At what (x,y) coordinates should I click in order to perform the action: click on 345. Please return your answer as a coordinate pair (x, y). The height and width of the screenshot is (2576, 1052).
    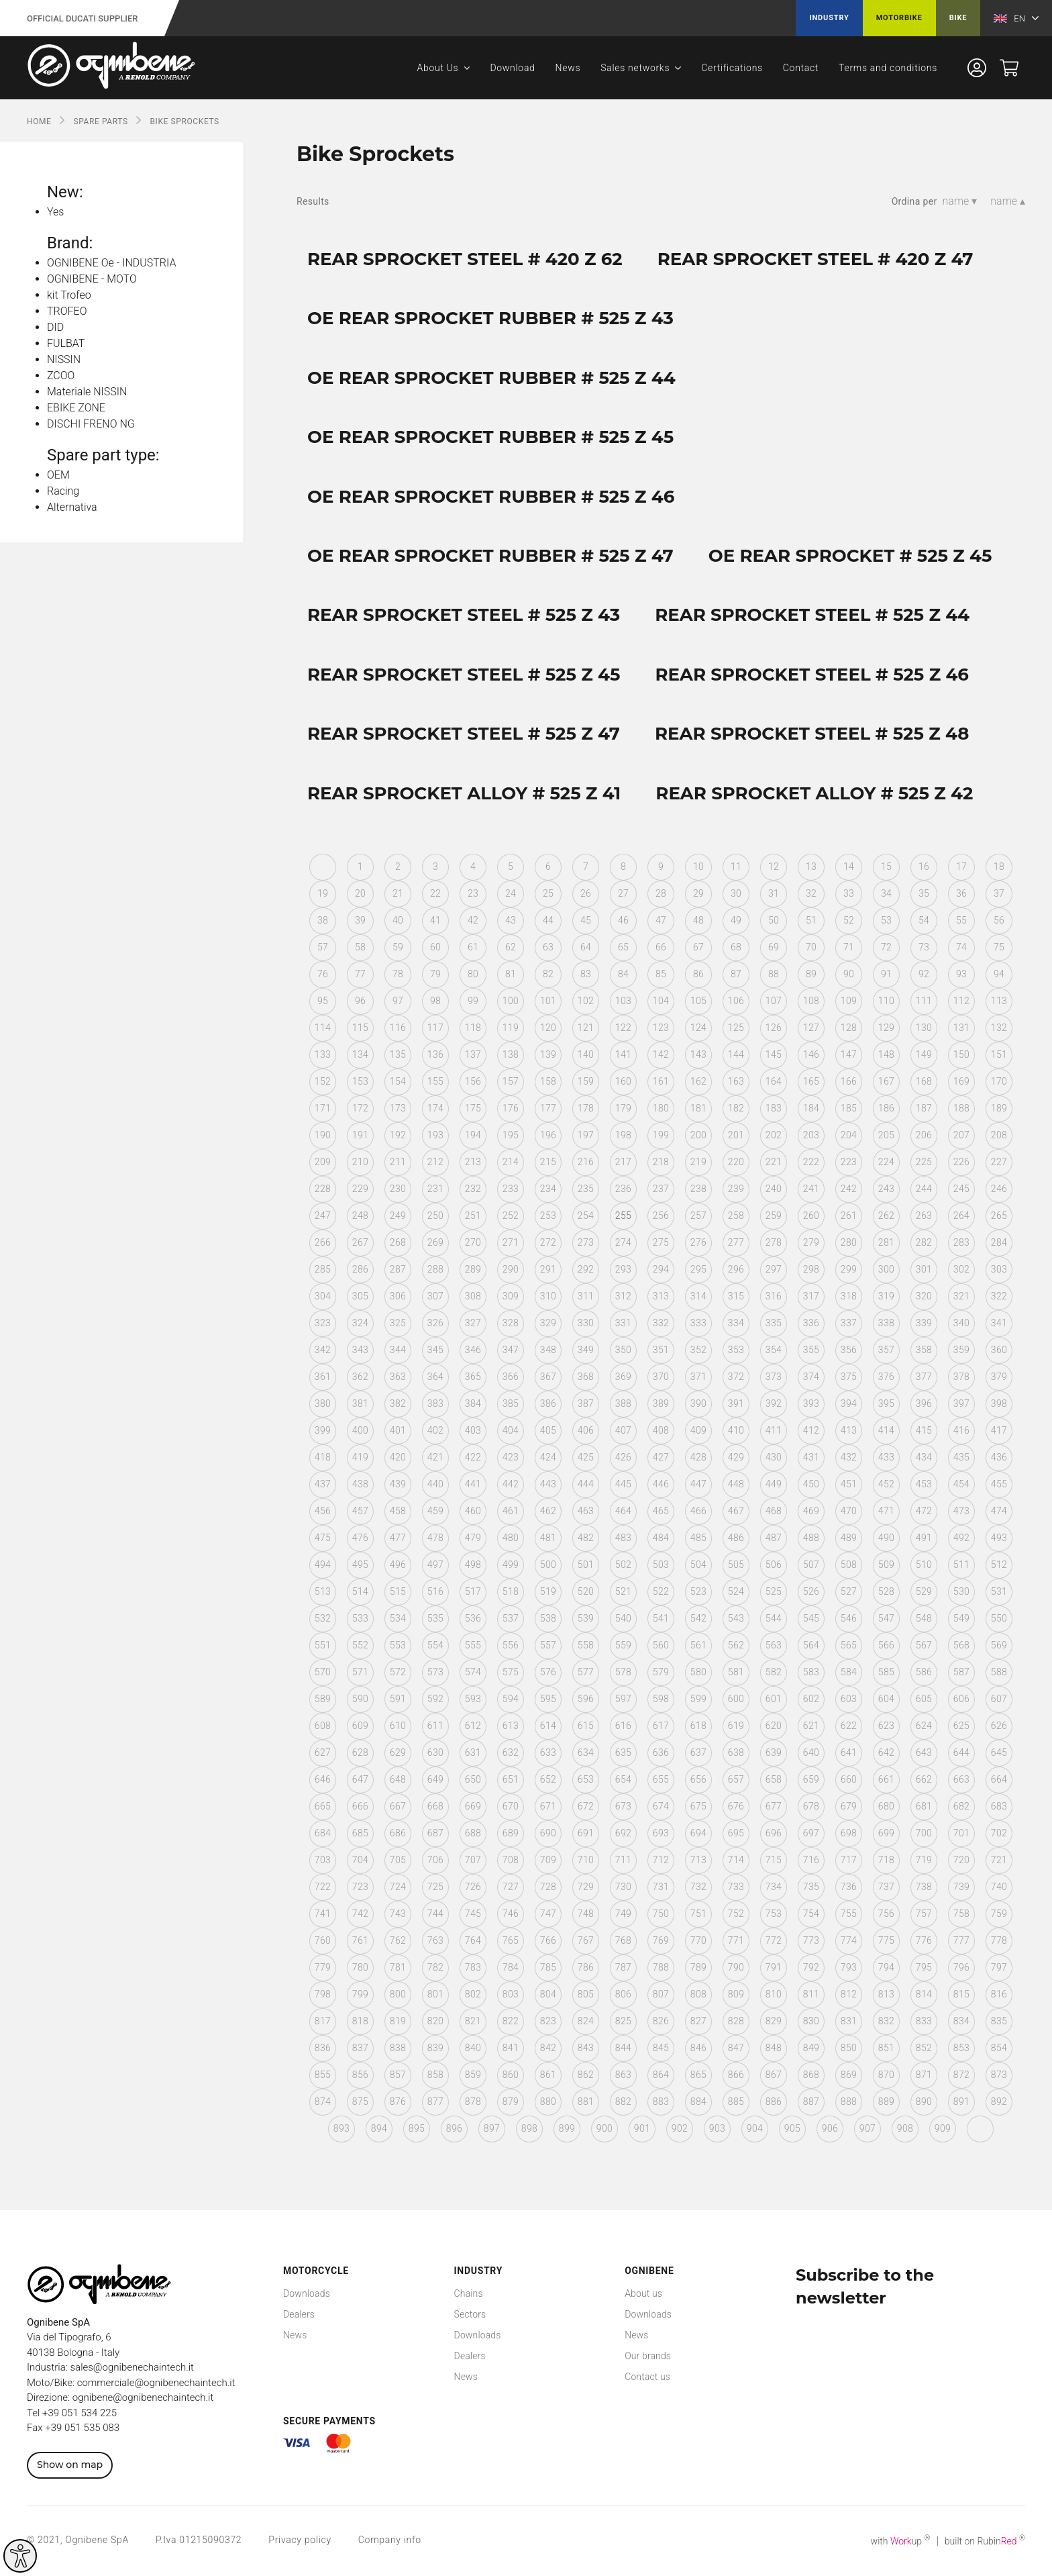
    Looking at the image, I should click on (435, 1349).